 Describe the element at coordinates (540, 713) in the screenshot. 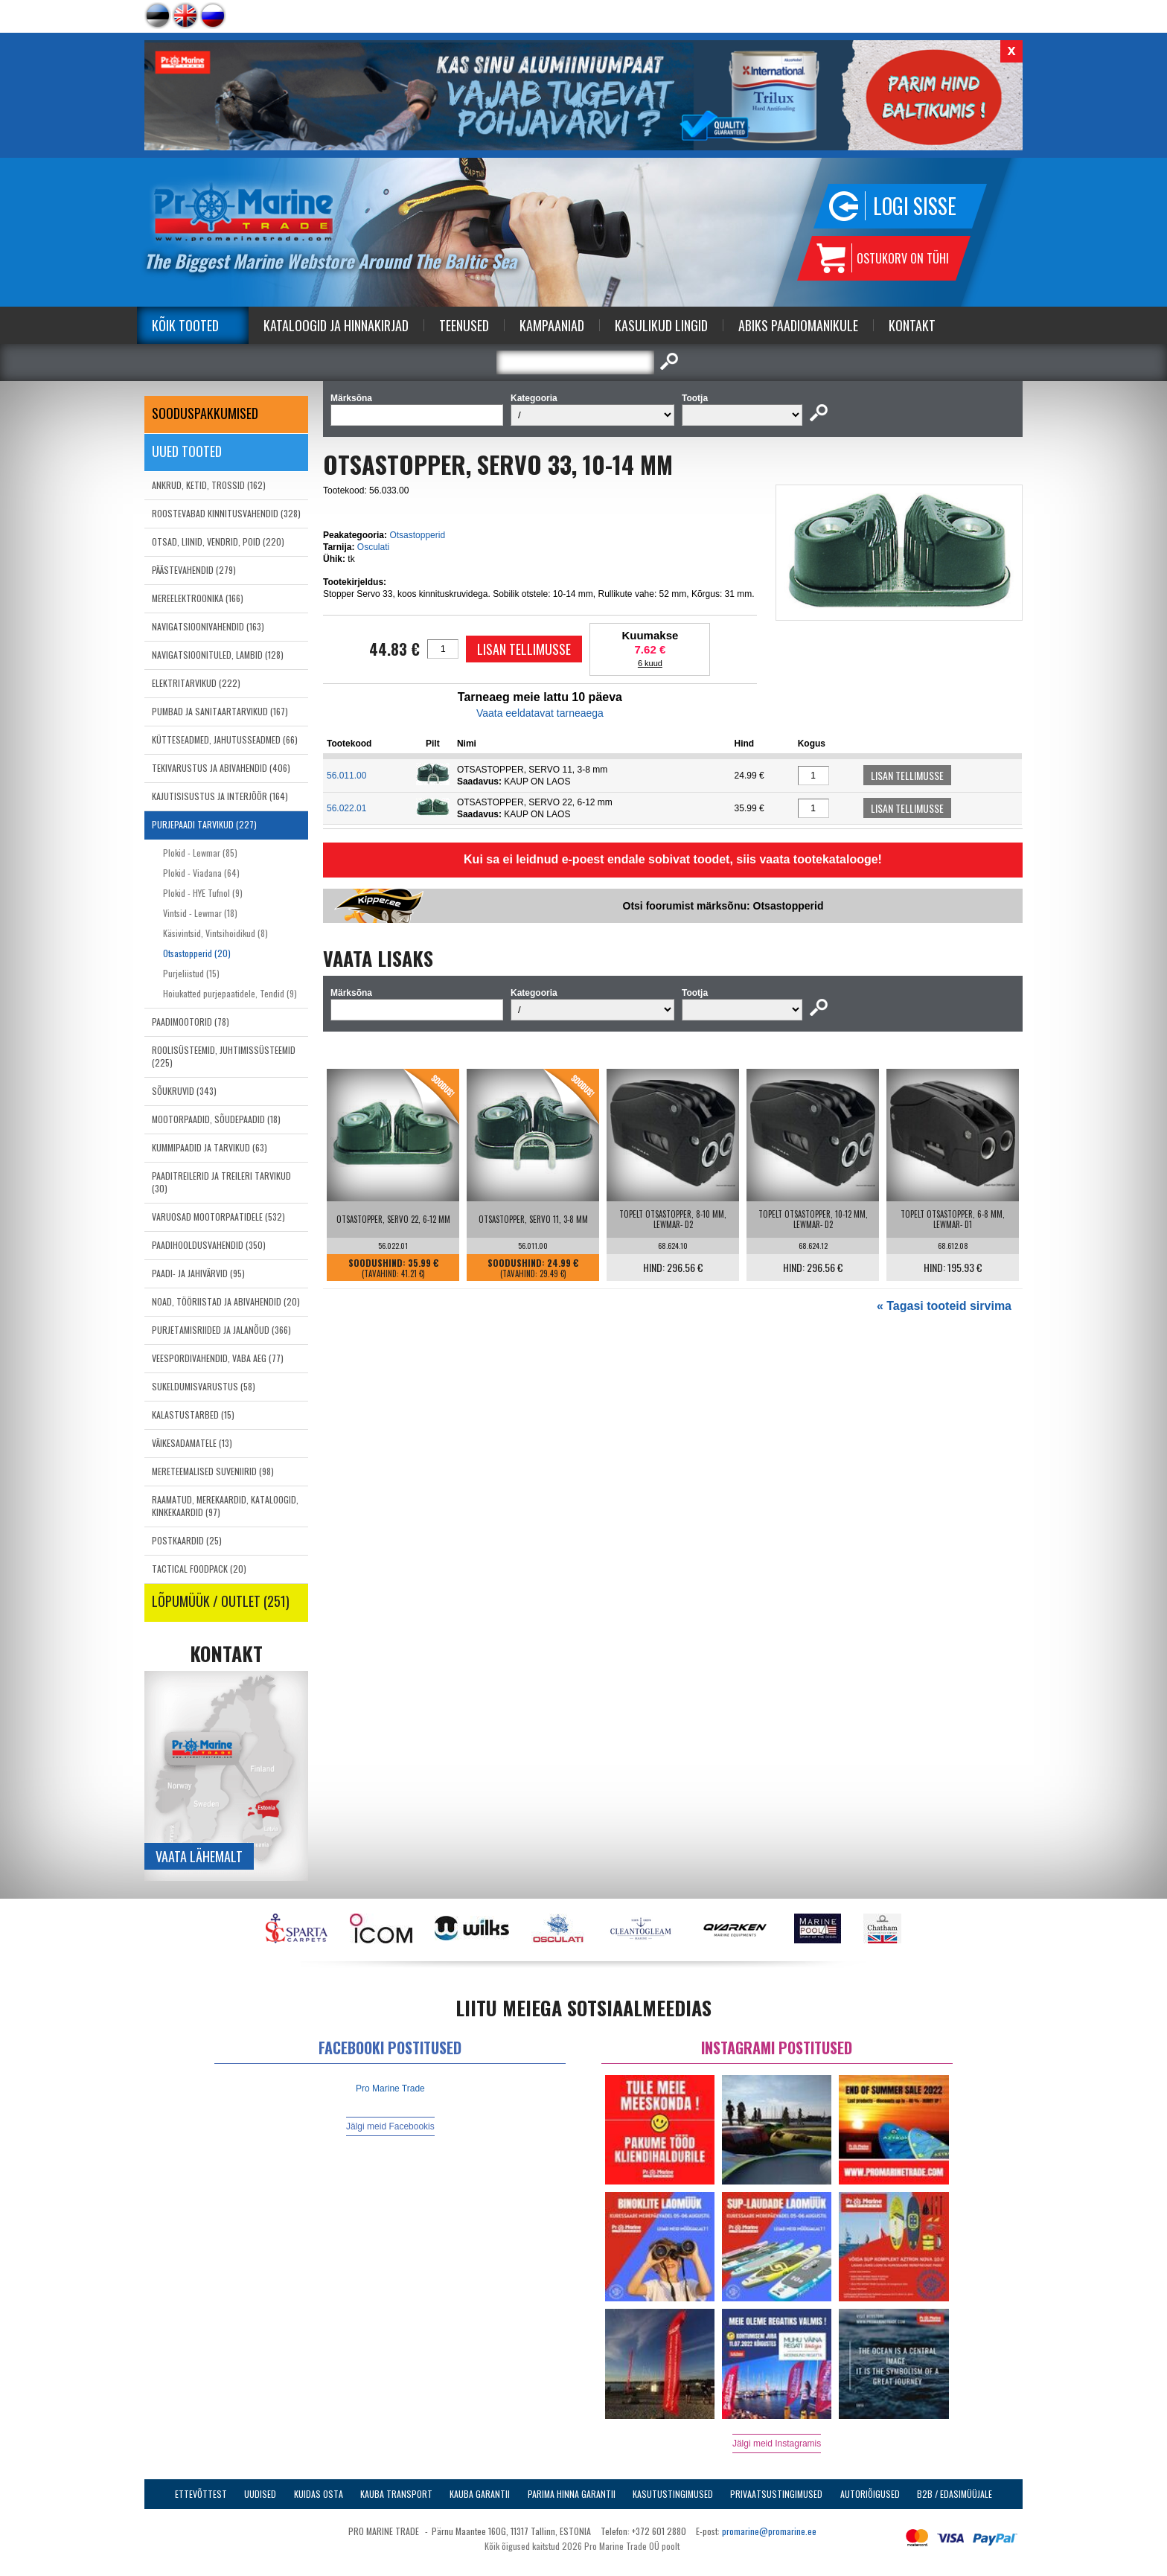

I see `Vaata eeldatavat tarneaega` at that location.